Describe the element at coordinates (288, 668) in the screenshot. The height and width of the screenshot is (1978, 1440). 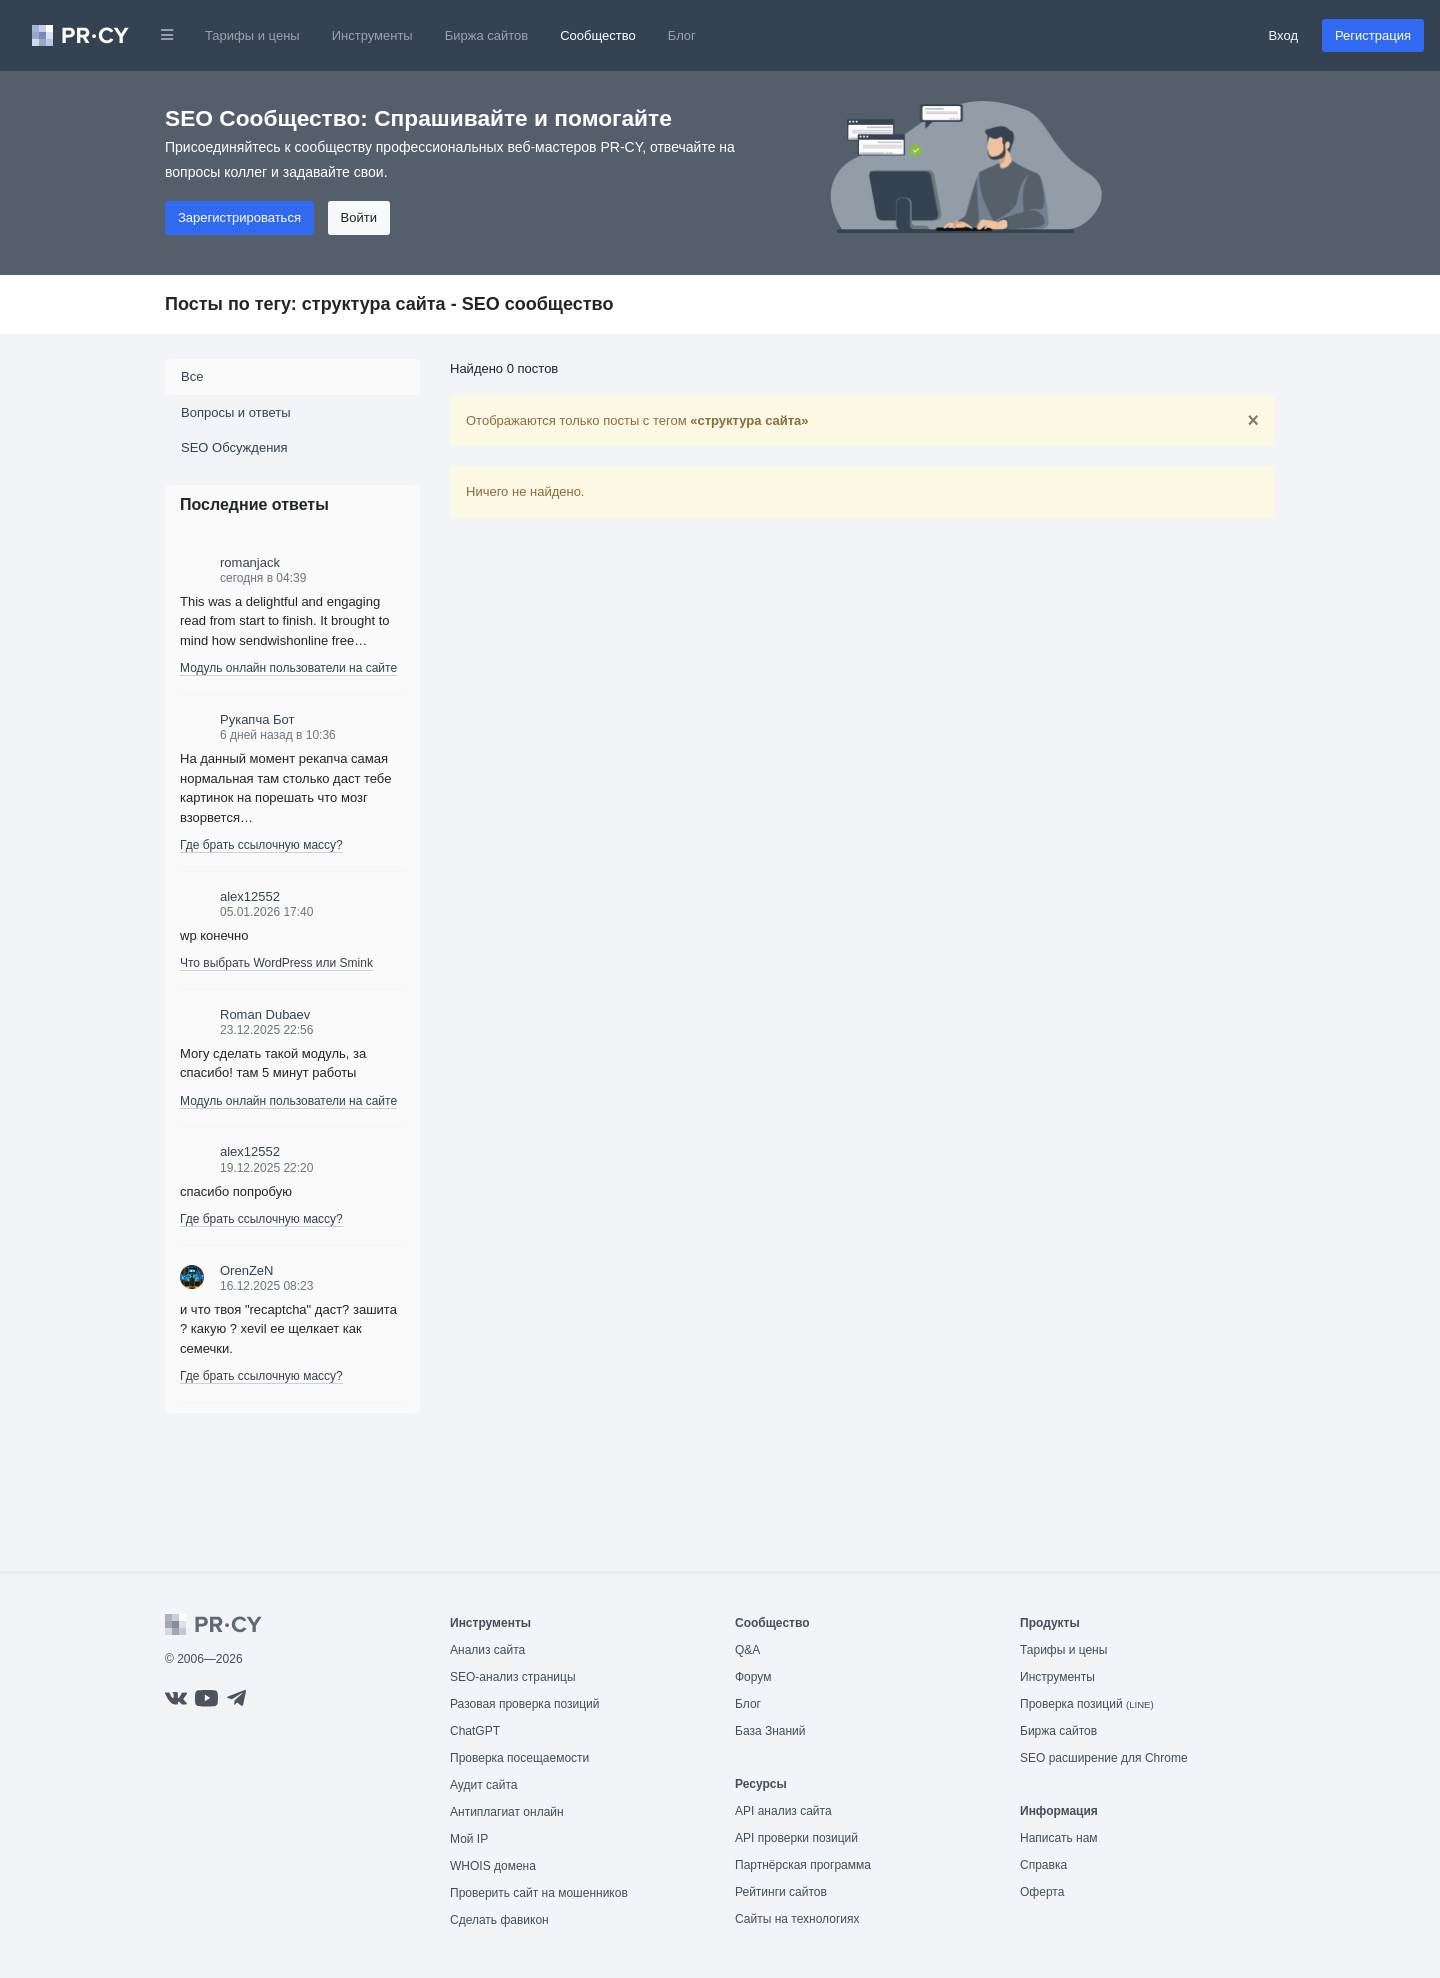
I see `Модуль онлайн пользователи на сайте` at that location.